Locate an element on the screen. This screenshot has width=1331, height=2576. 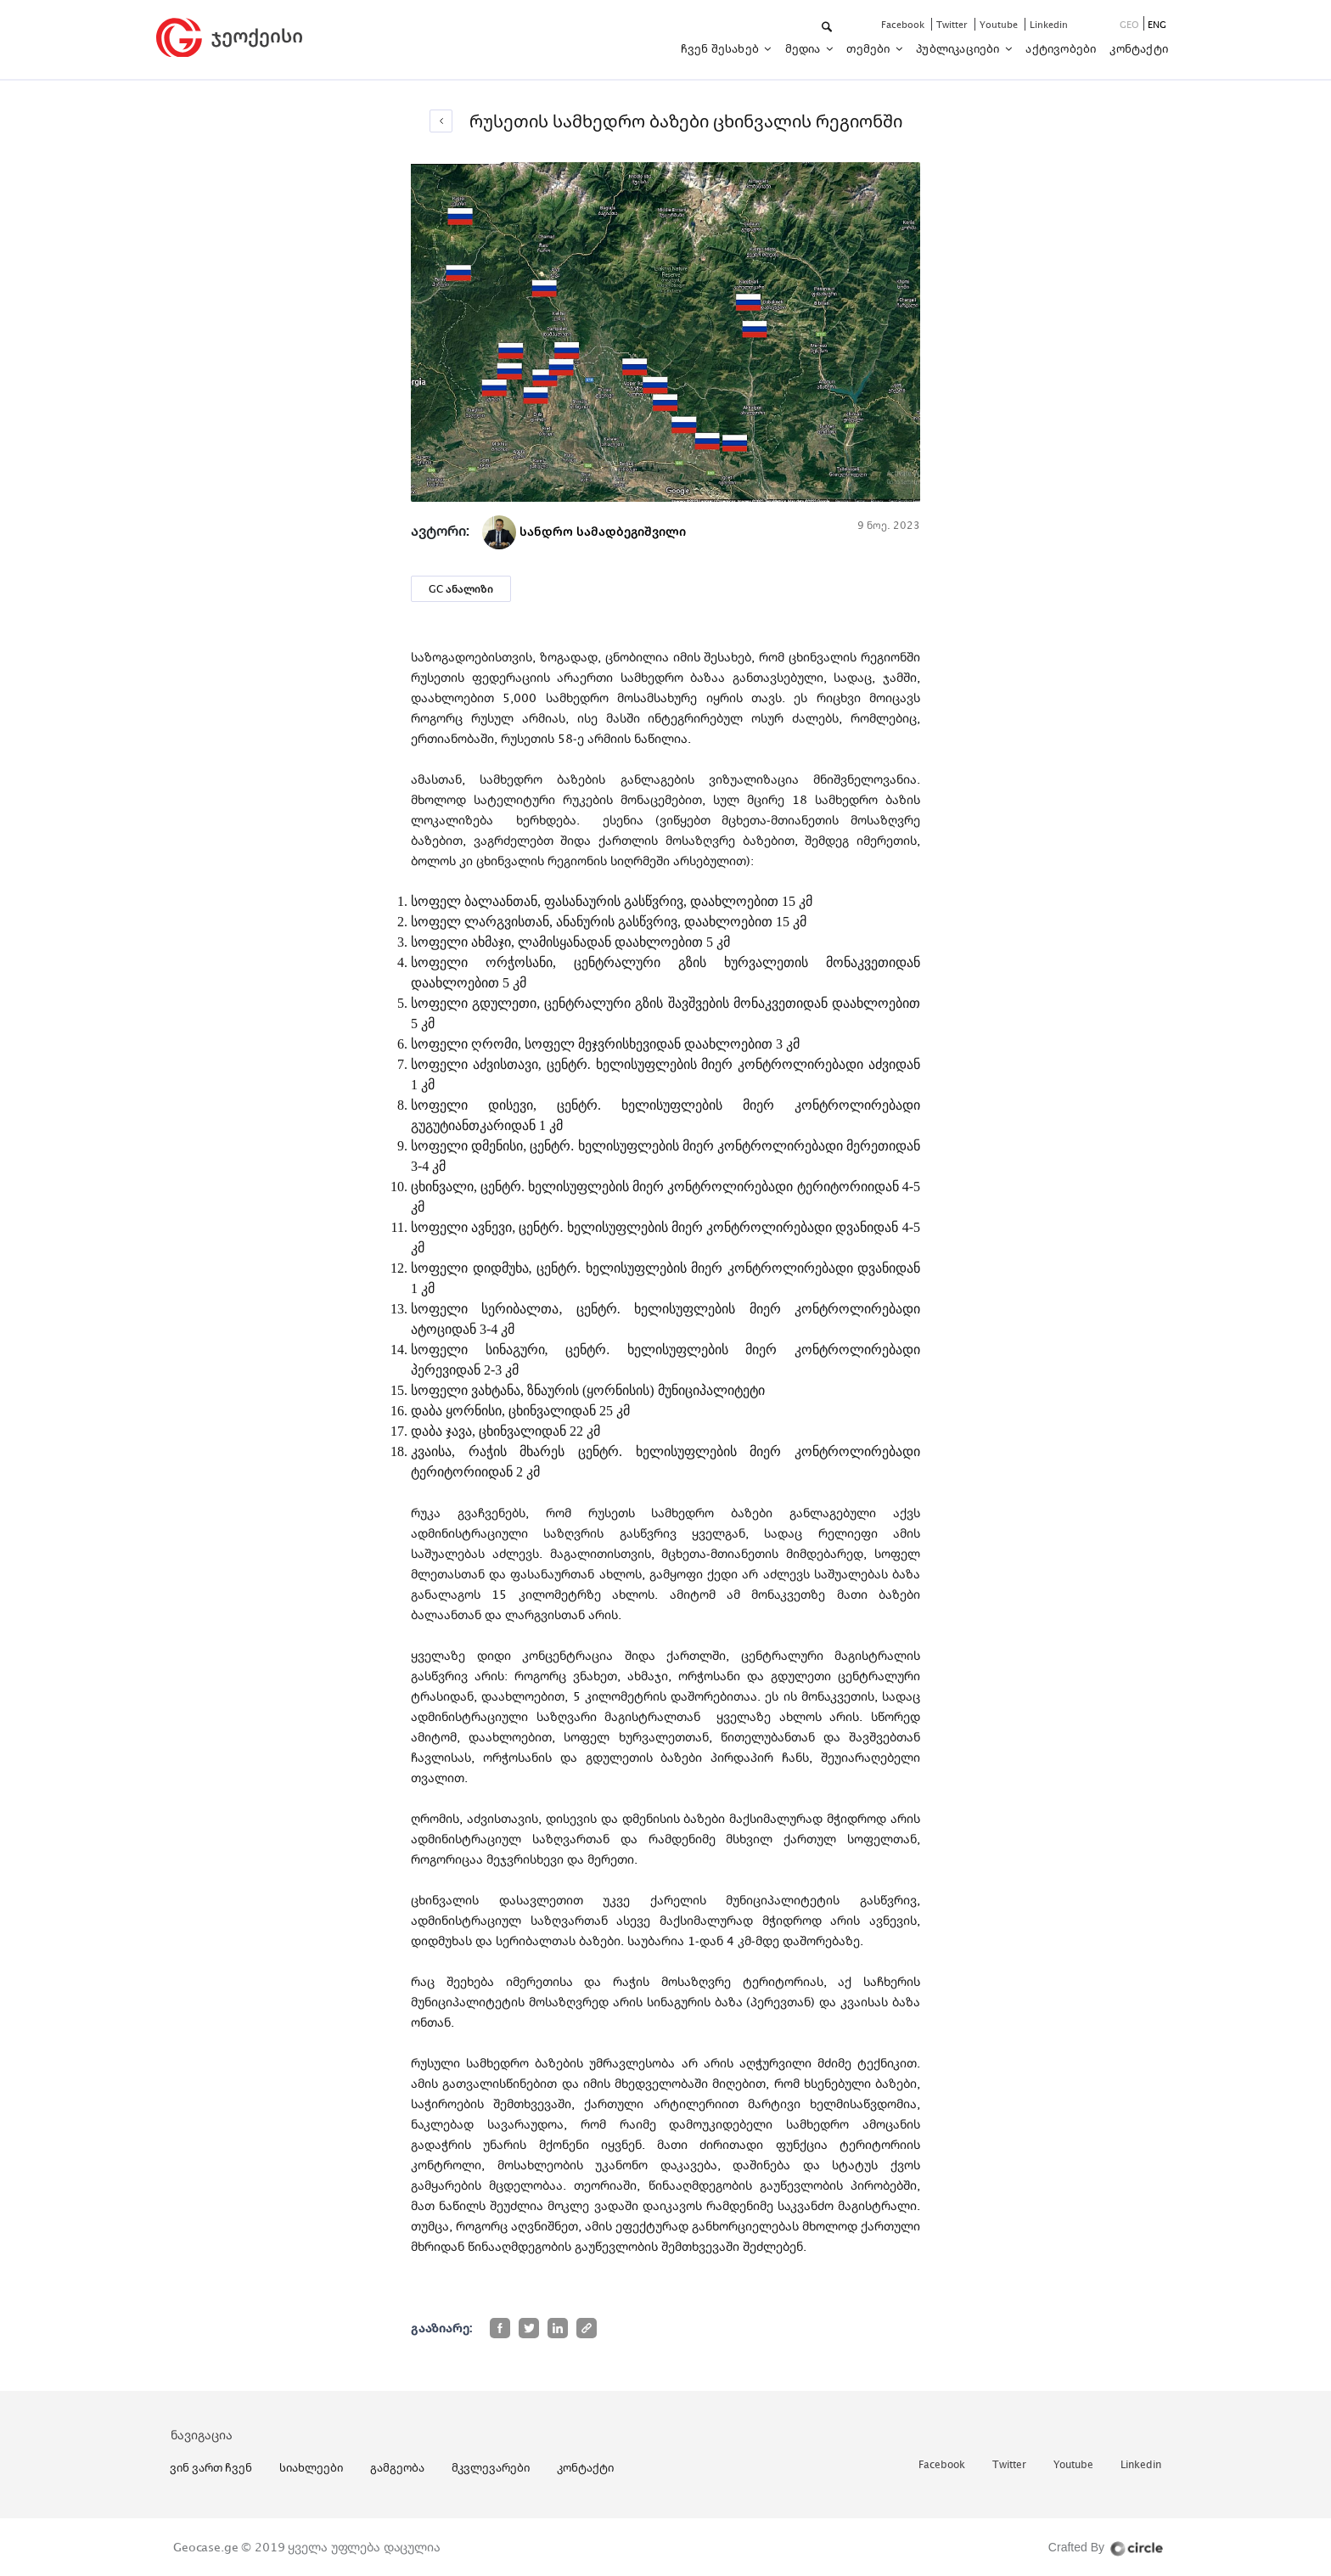
მკვლევარები is located at coordinates (491, 2467).